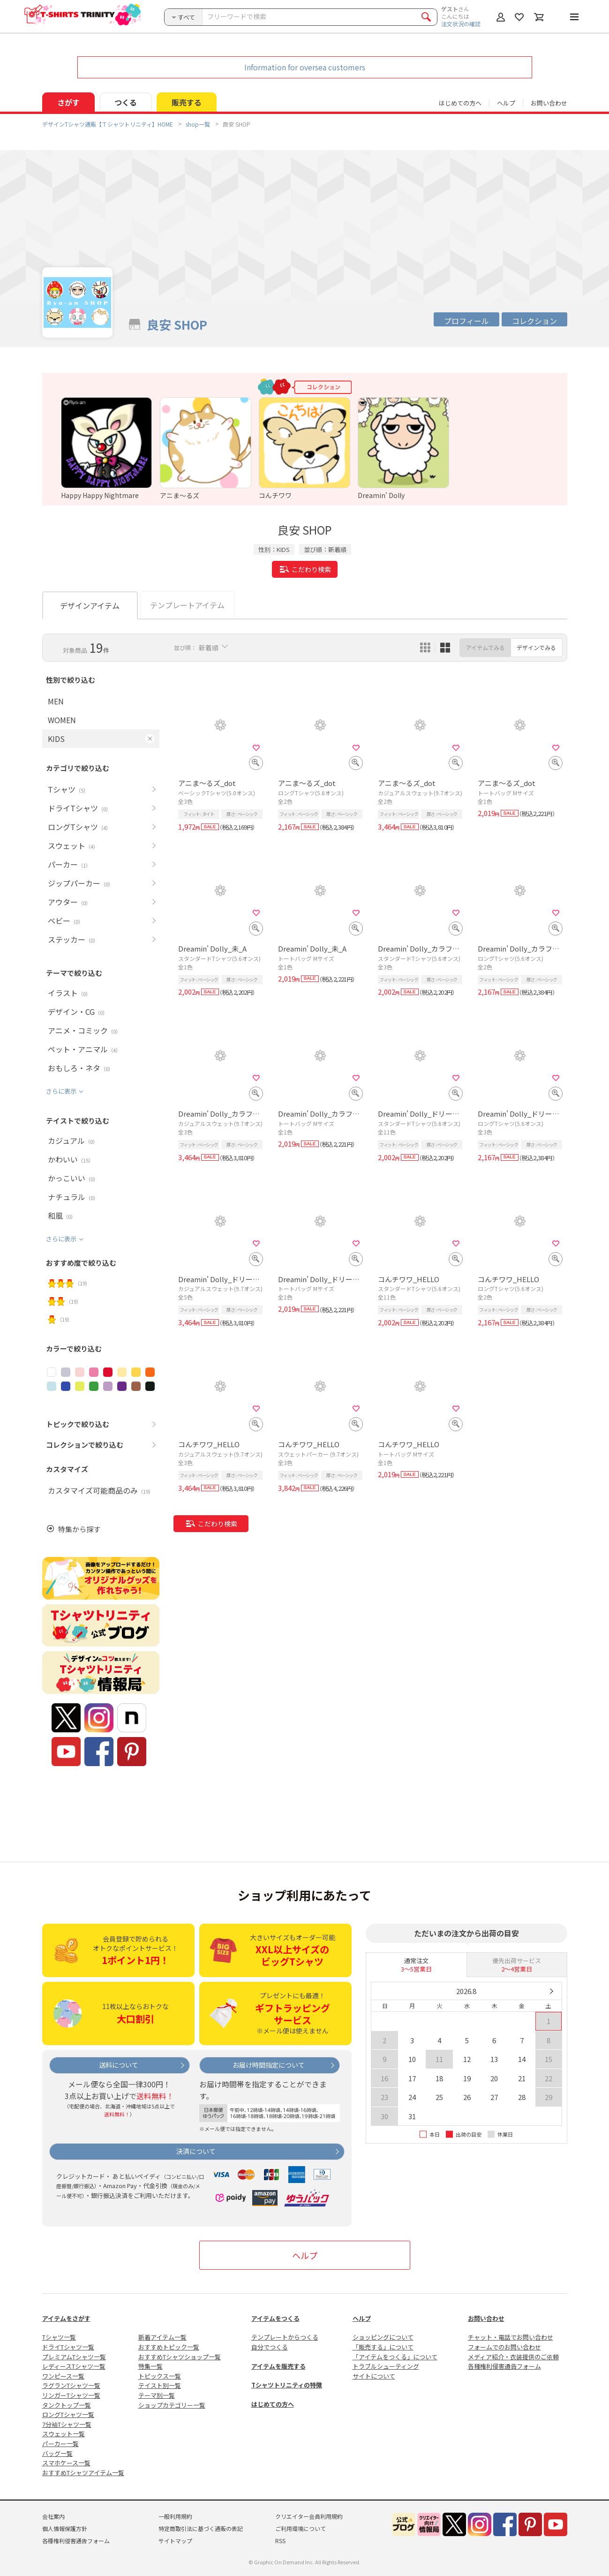 The image size is (609, 2576). I want to click on Information for oversea customers, so click(304, 67).